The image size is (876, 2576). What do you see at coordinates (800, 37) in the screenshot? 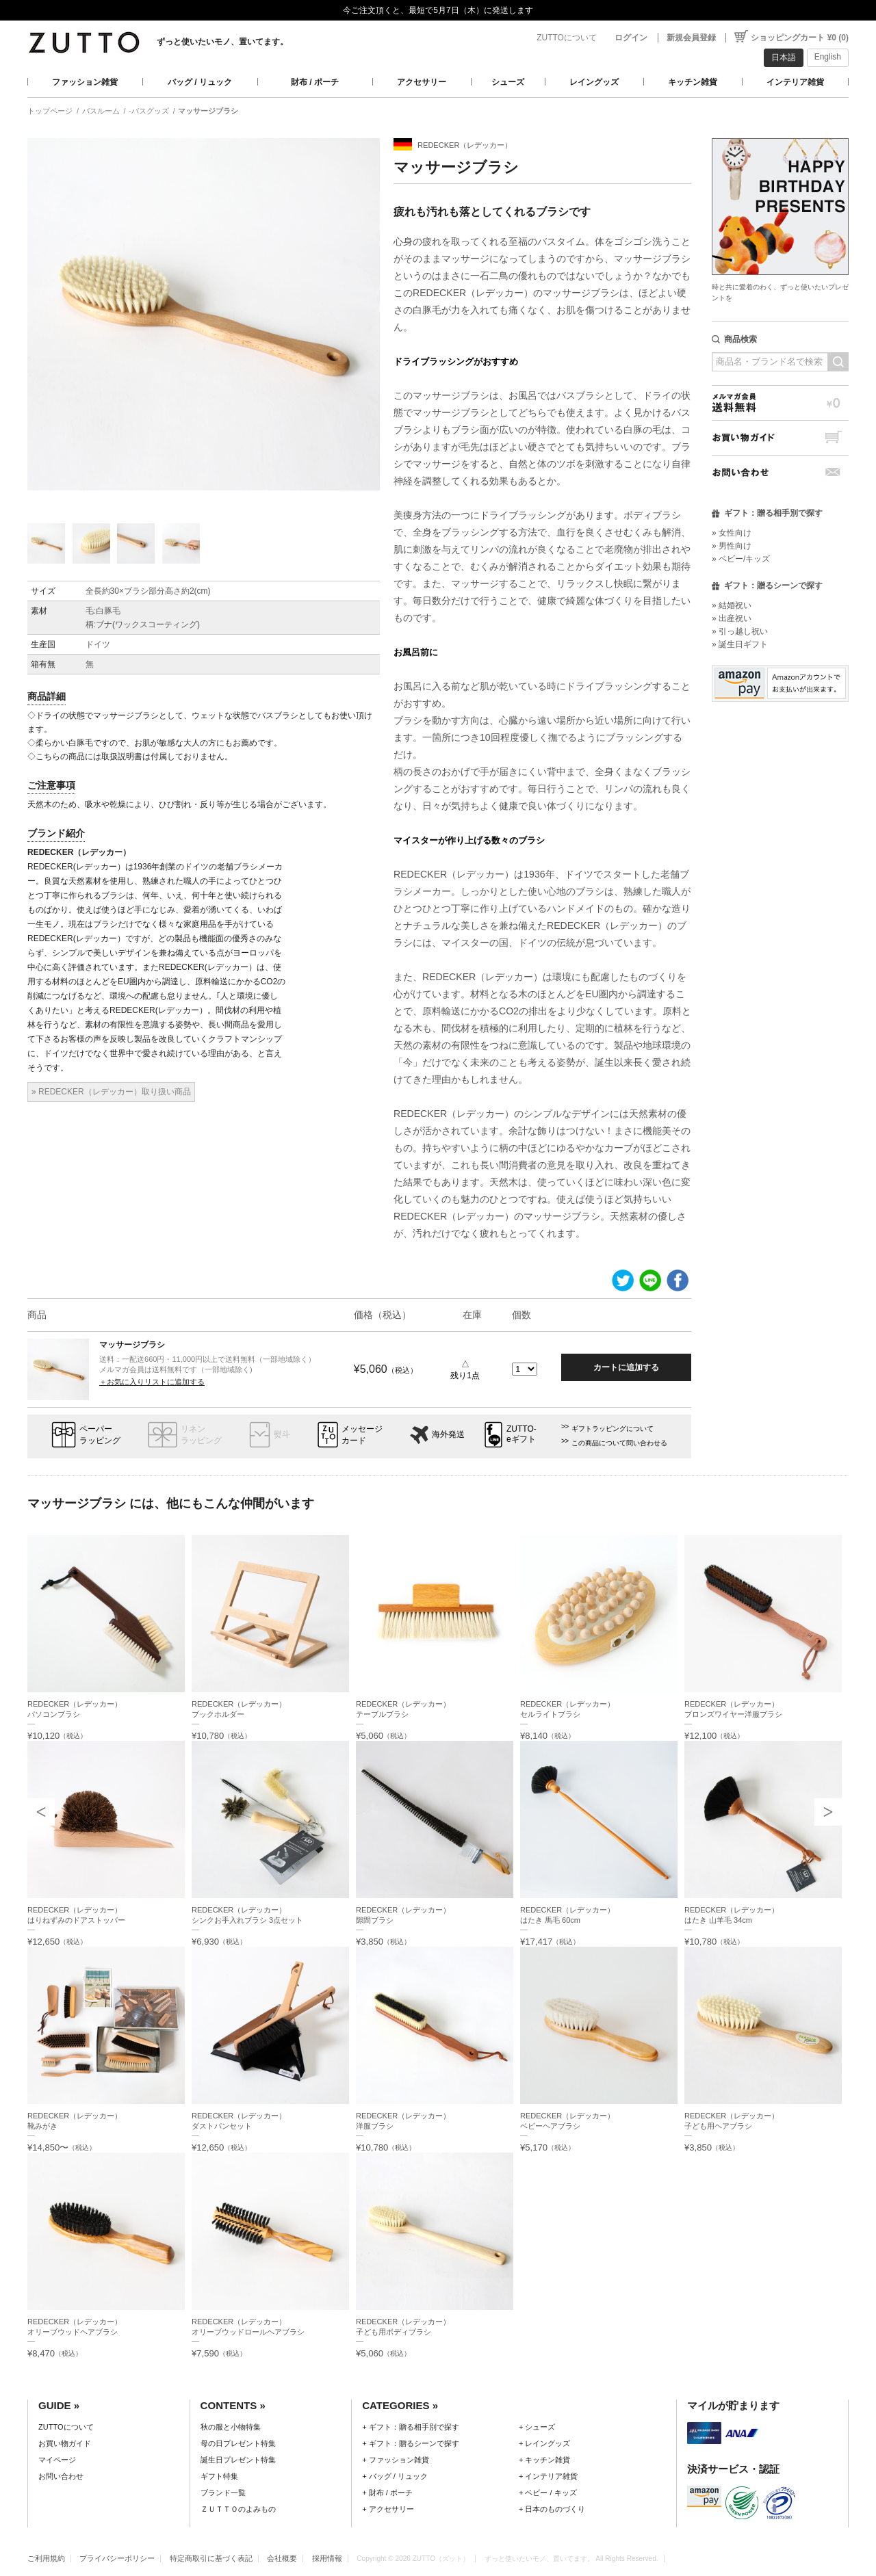
I see `ショッピングカート ¥0 (0)` at bounding box center [800, 37].